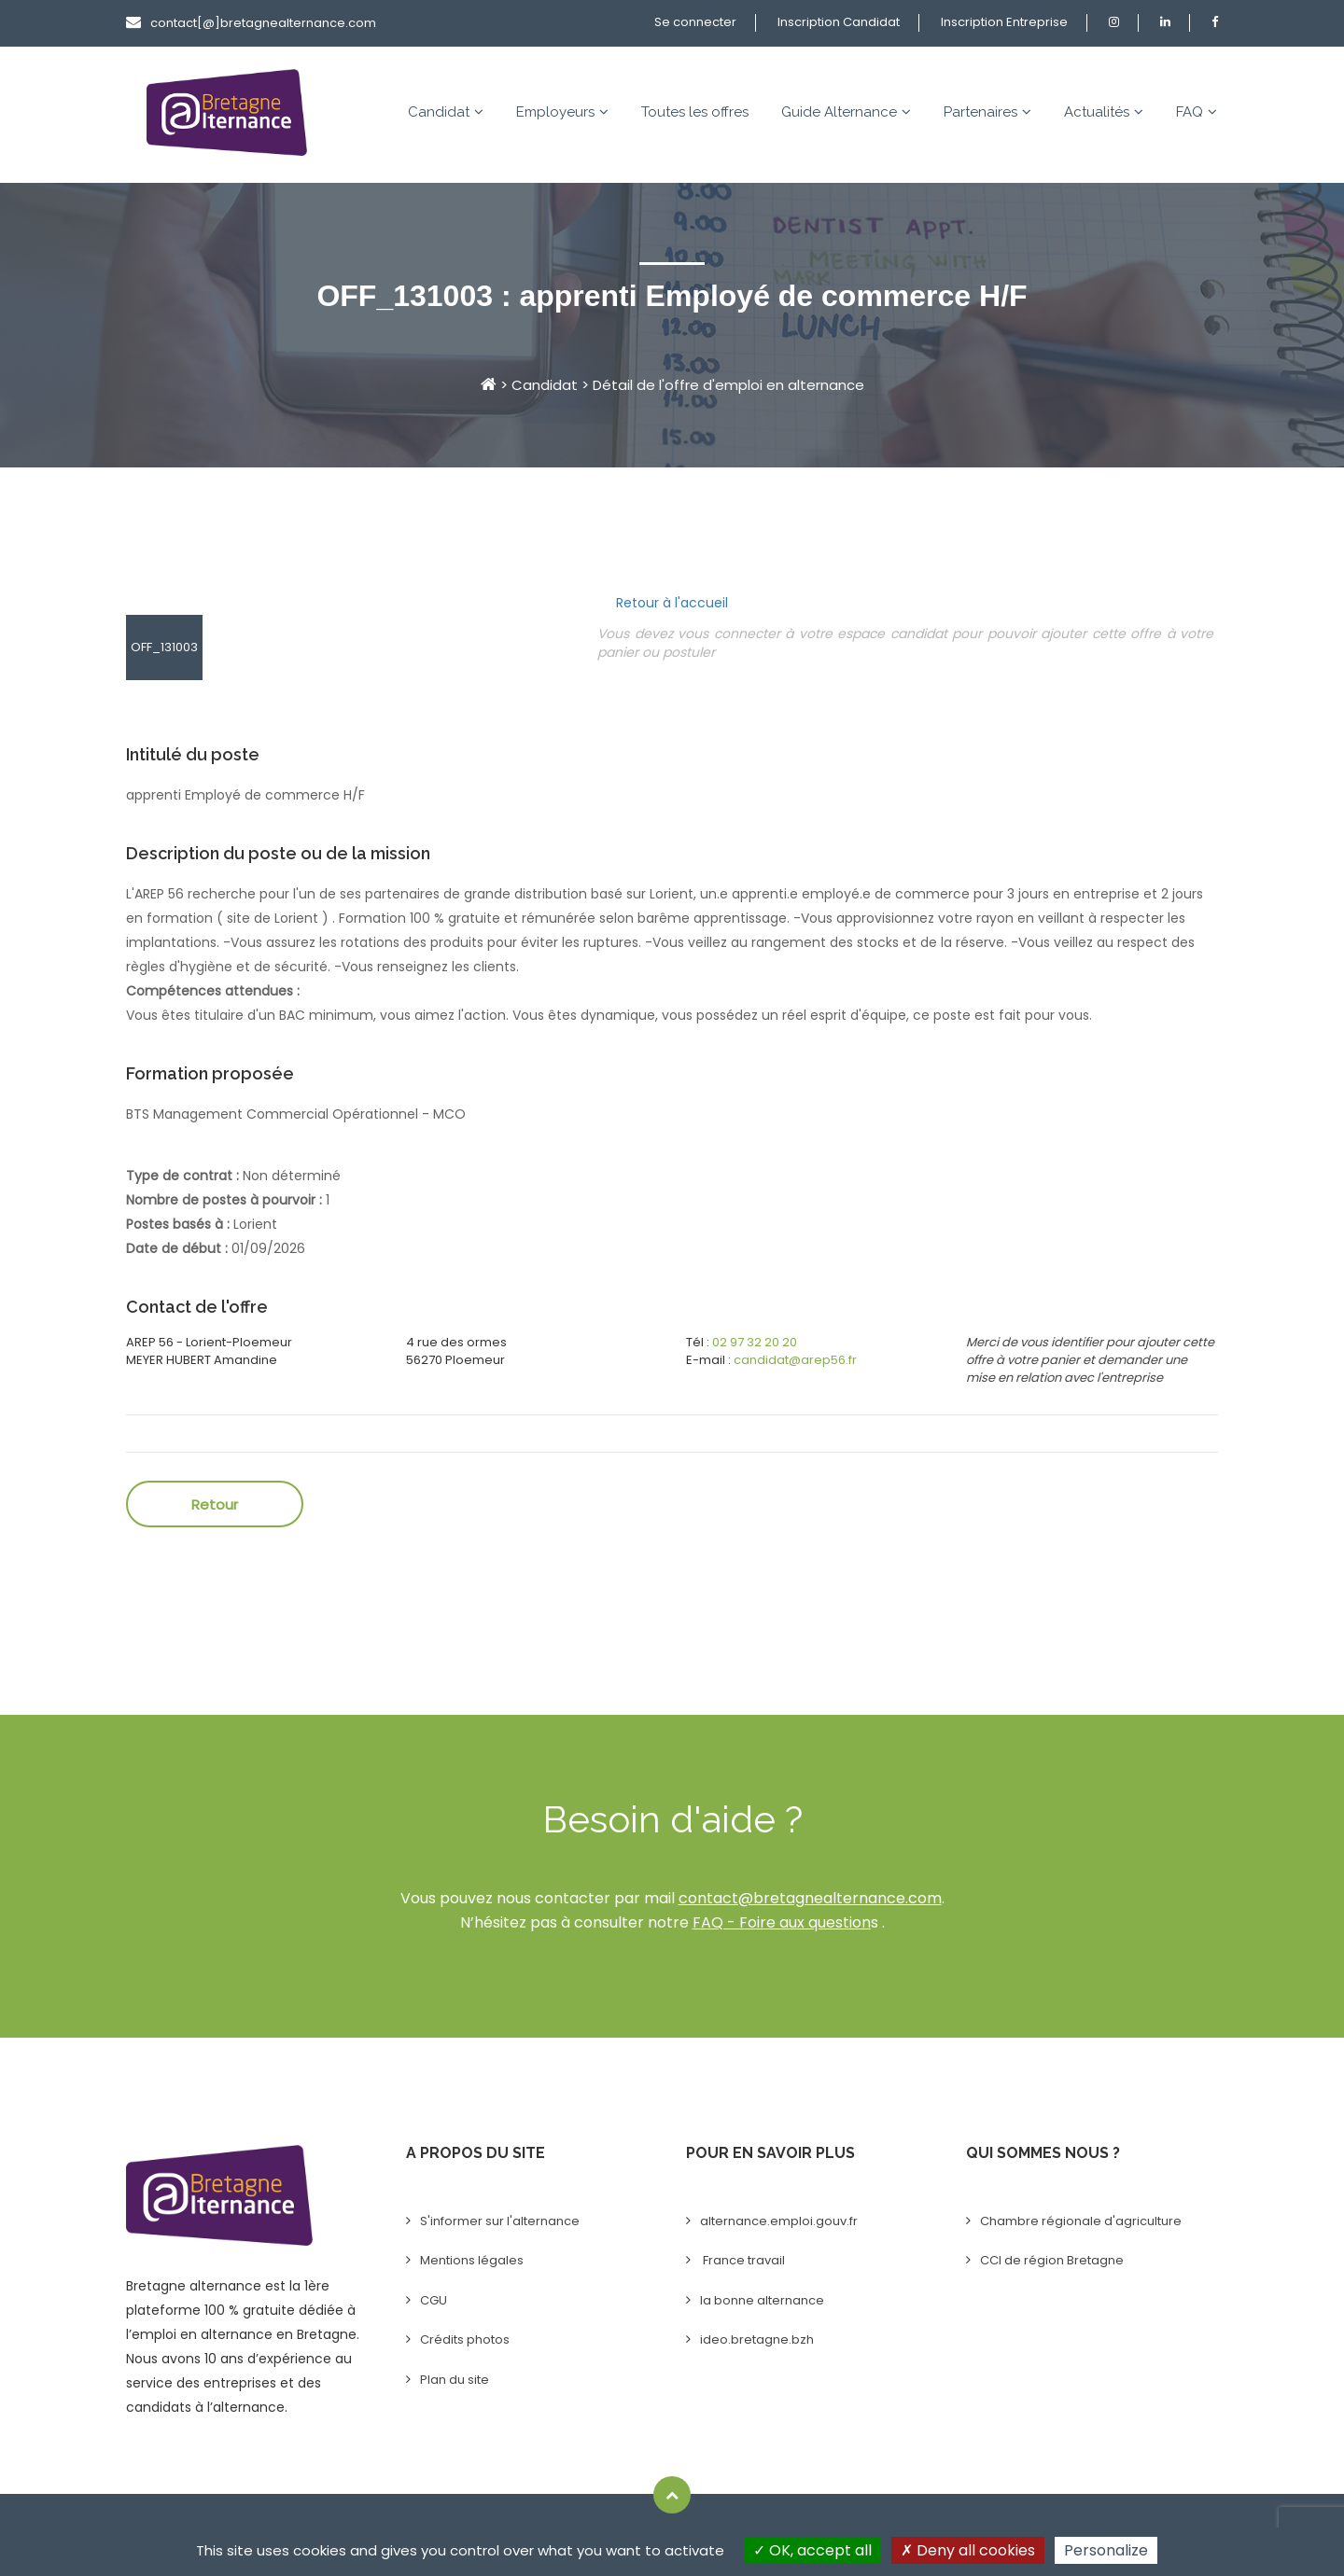 This screenshot has width=1344, height=2576. What do you see at coordinates (968, 2550) in the screenshot?
I see `Deny all cookies` at bounding box center [968, 2550].